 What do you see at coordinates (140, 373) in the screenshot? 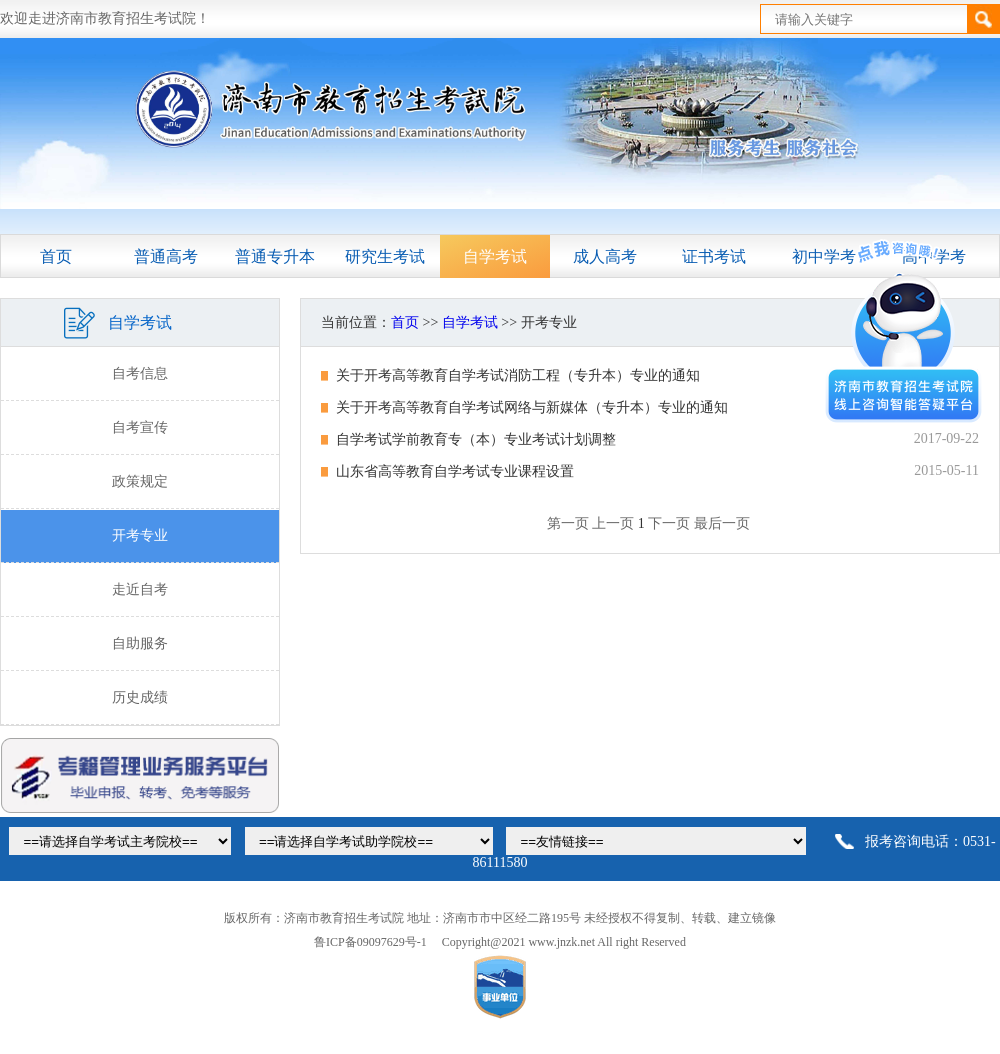
I see `自考信息` at bounding box center [140, 373].